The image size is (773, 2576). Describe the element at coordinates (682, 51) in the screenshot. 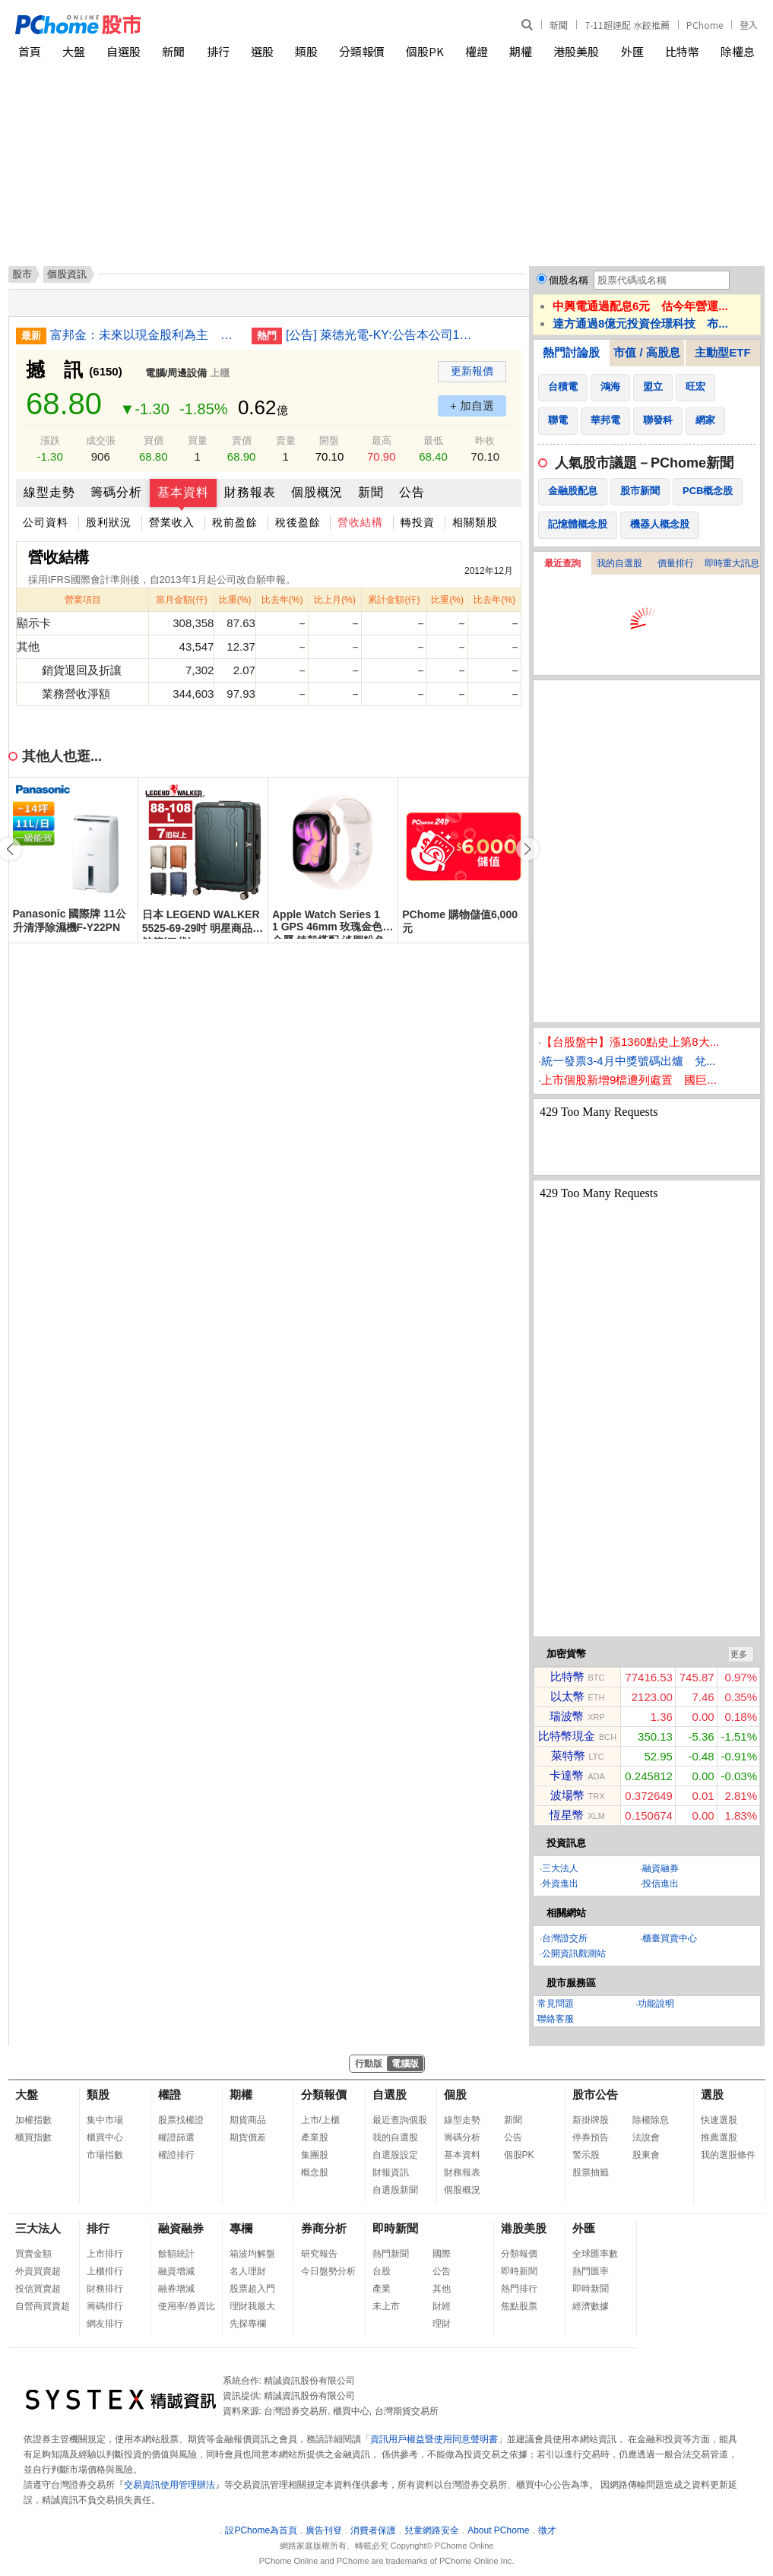

I see `比特幣` at that location.